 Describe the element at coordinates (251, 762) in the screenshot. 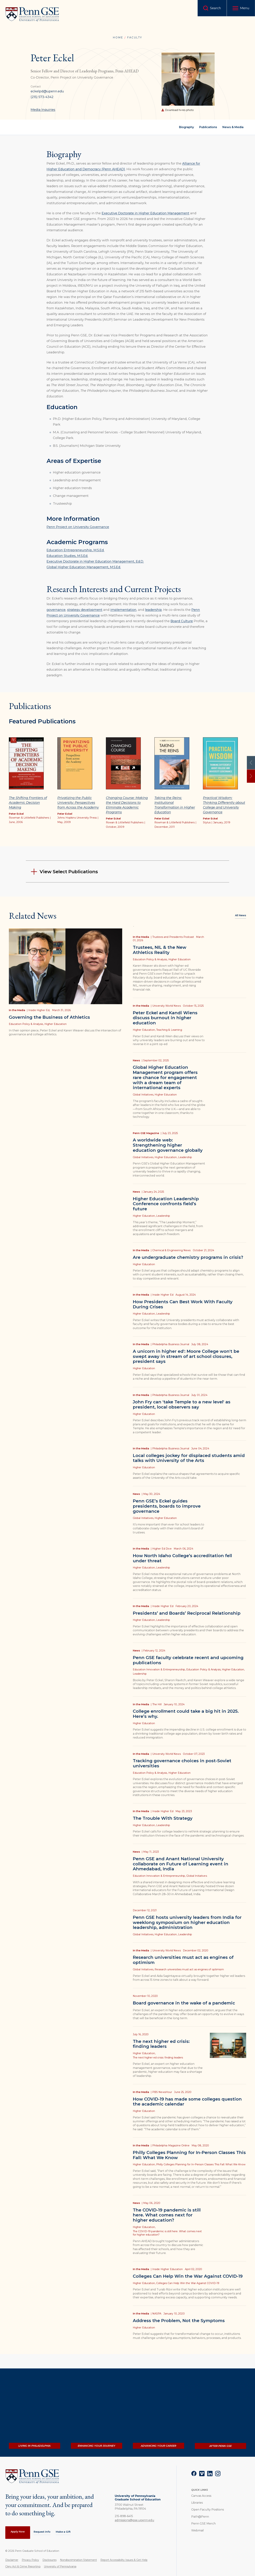

I see `[Previous]` at that location.